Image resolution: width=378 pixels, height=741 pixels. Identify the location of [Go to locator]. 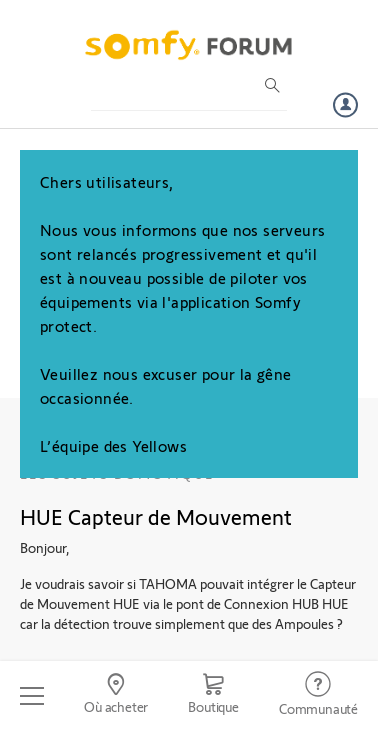
(116, 696).